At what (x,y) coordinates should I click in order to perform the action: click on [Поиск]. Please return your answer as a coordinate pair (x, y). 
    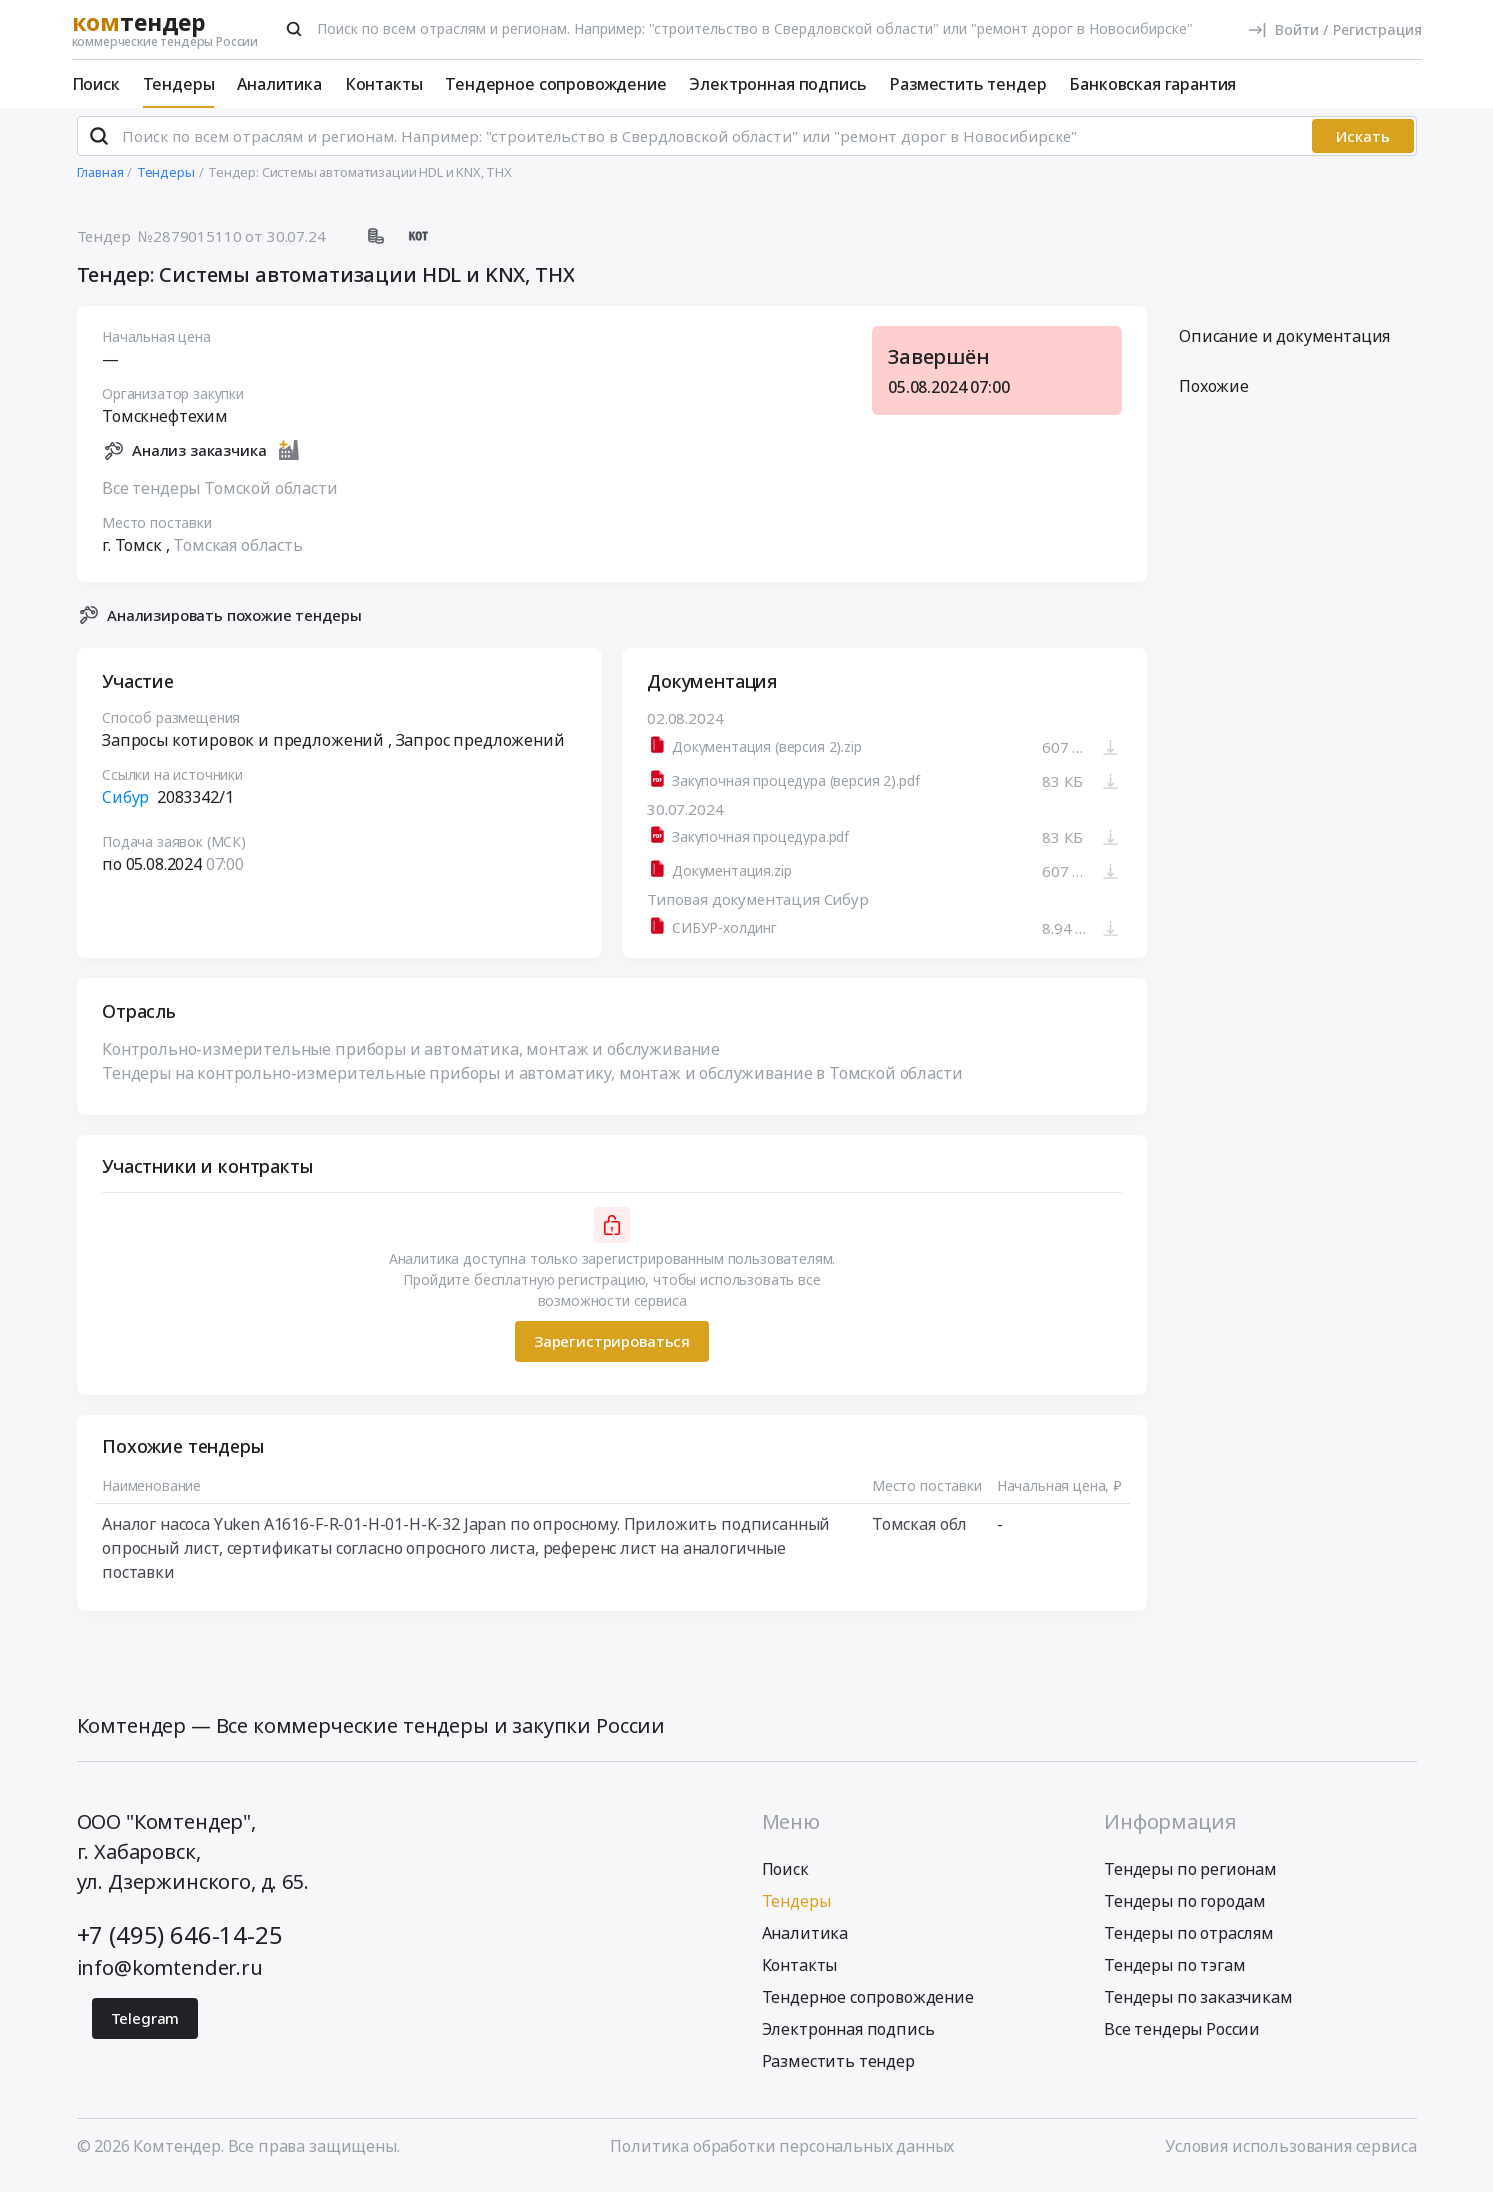
    Looking at the image, I should click on (294, 29).